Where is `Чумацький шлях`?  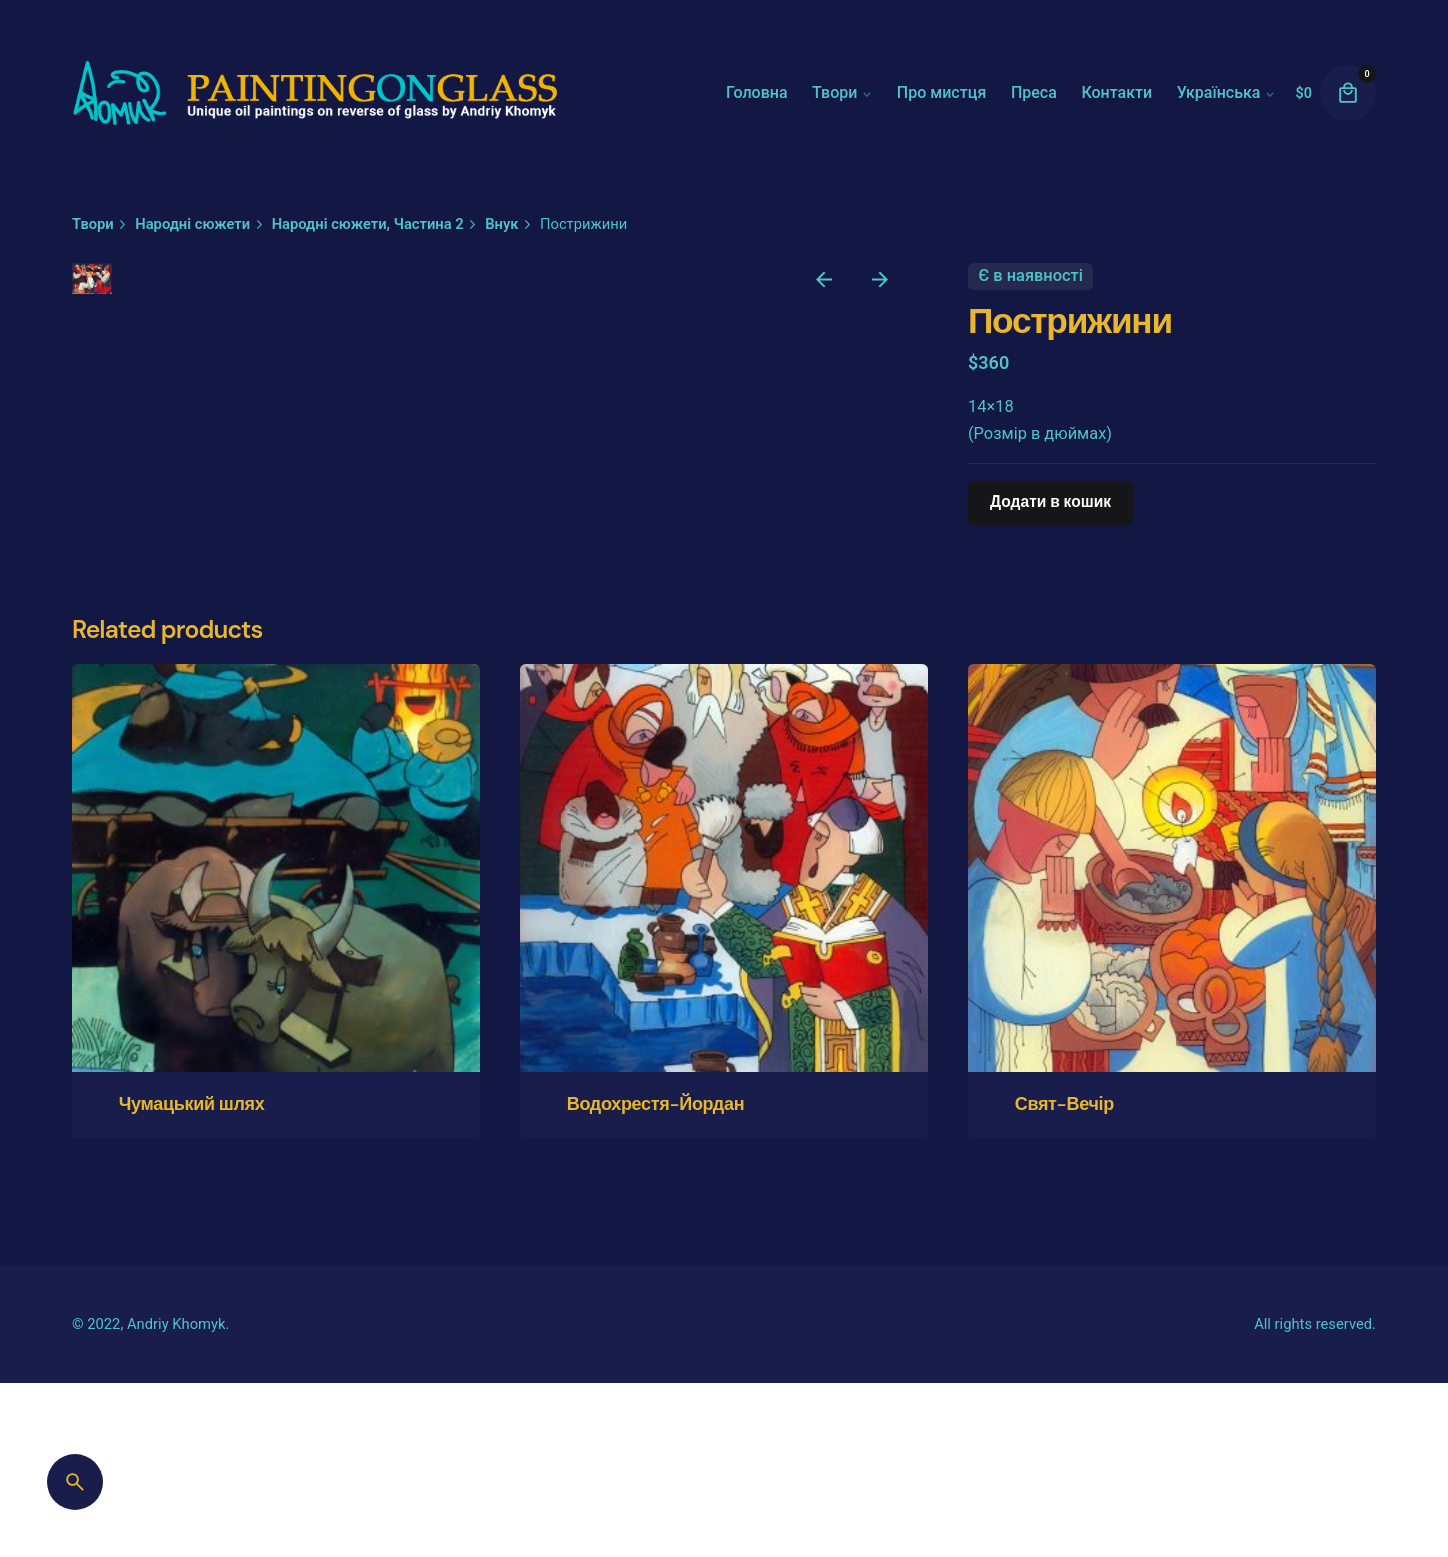
Чумацький шлях is located at coordinates (192, 1473).